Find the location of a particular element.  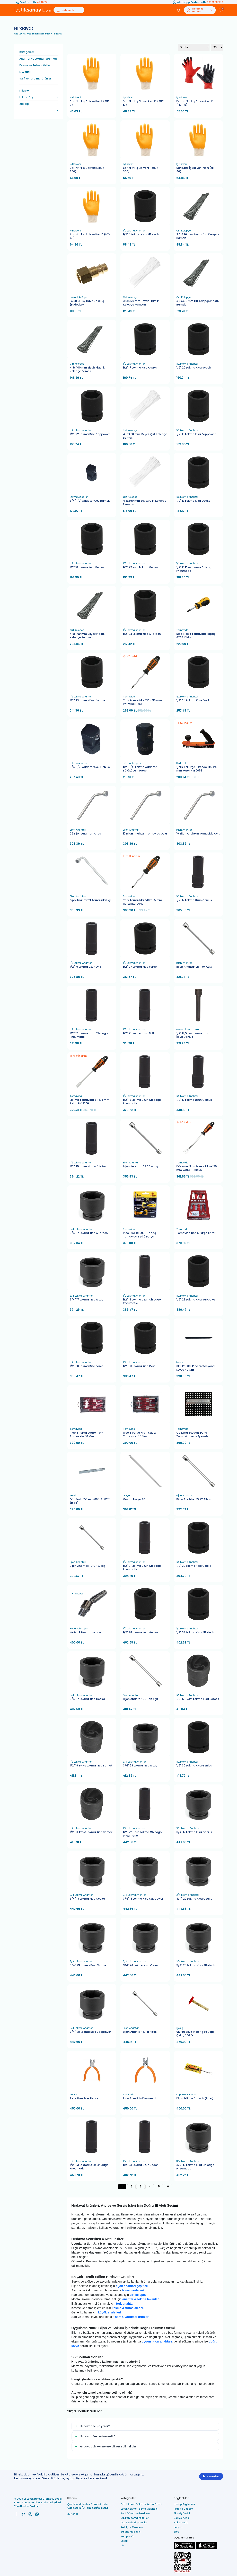

Tornavida Seti 5 Parça Kriter is located at coordinates (195, 1233).